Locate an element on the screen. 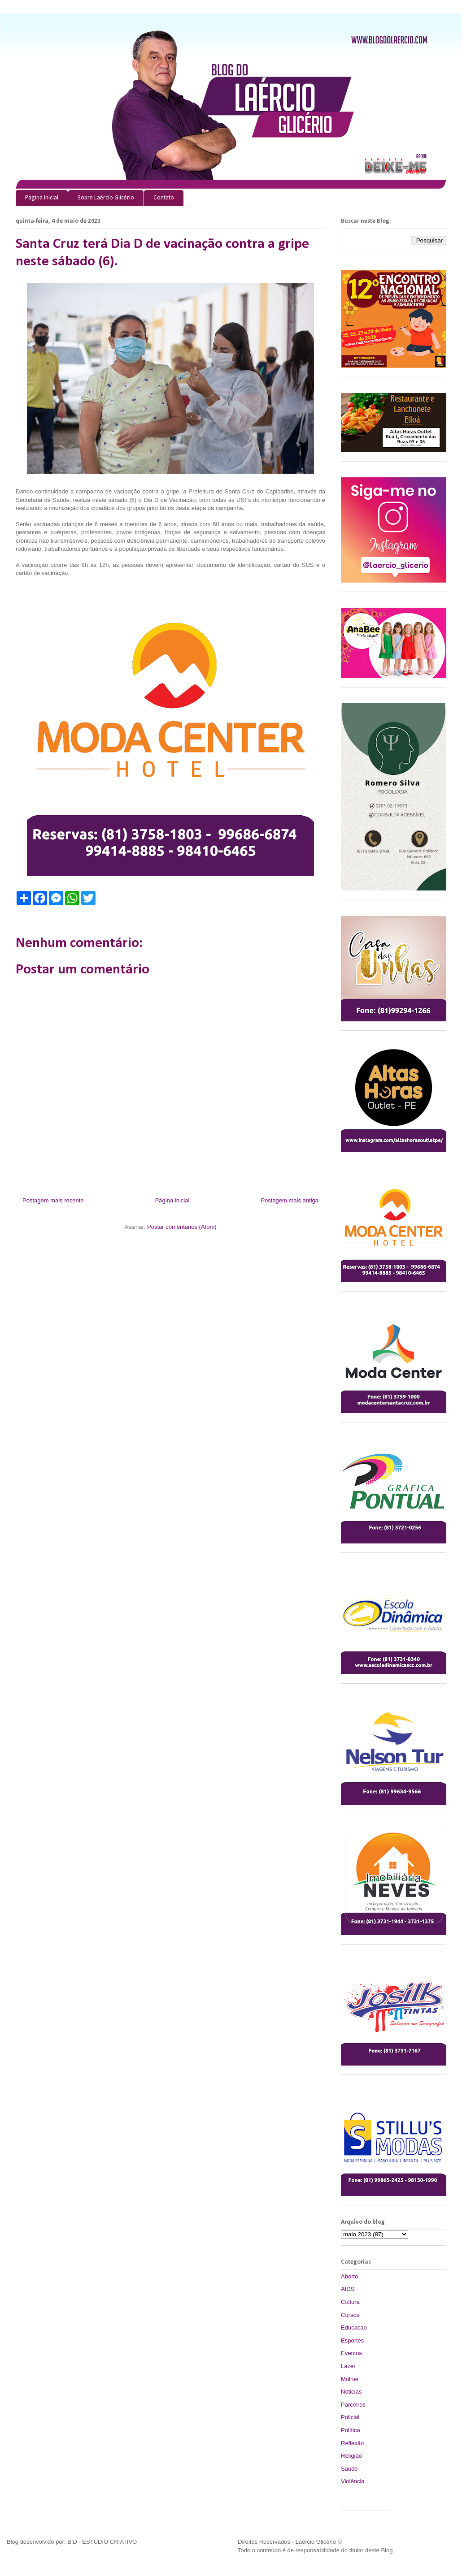  Postar comentários (Atom) is located at coordinates (182, 1226).